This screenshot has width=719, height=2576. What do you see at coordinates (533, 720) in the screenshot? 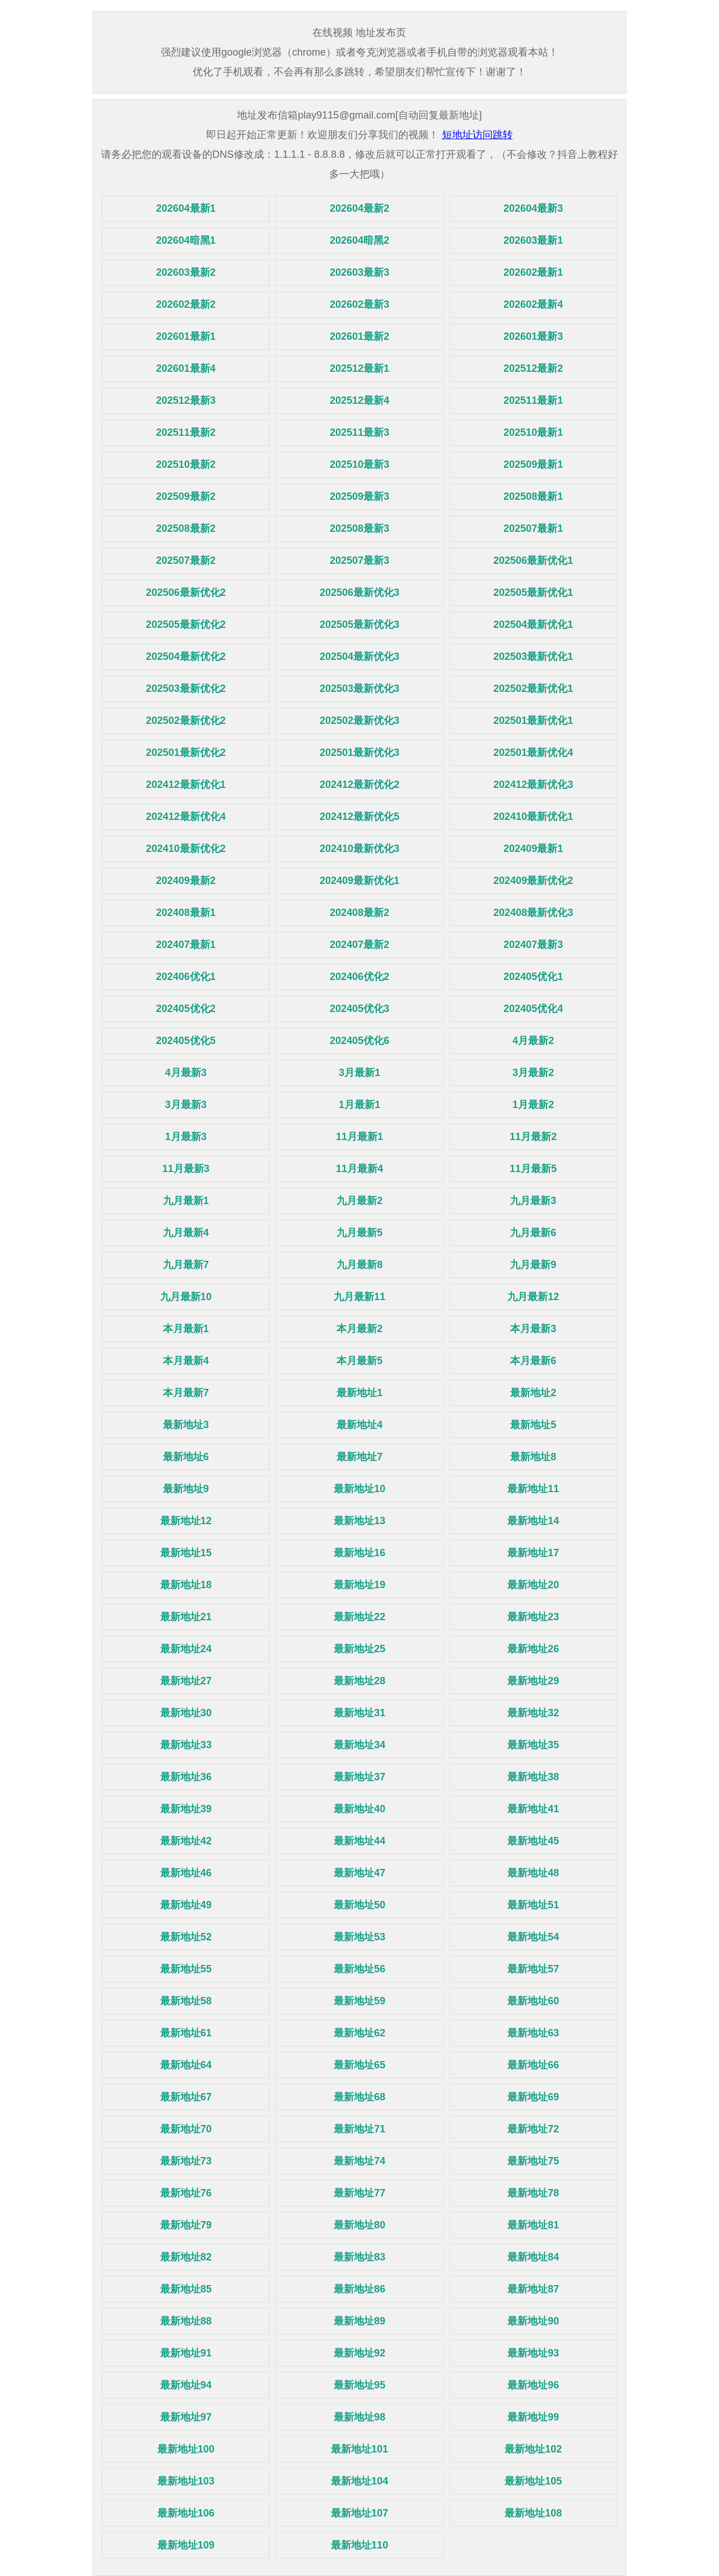
I see `202501最新优化1` at bounding box center [533, 720].